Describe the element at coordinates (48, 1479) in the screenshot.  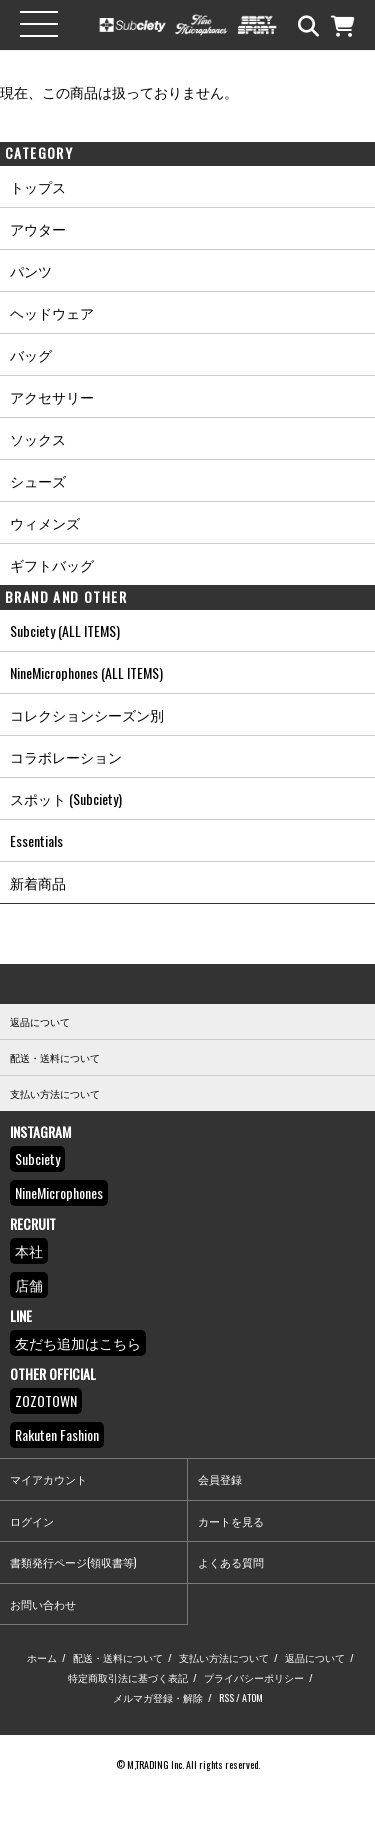
I see `マイアカウント` at that location.